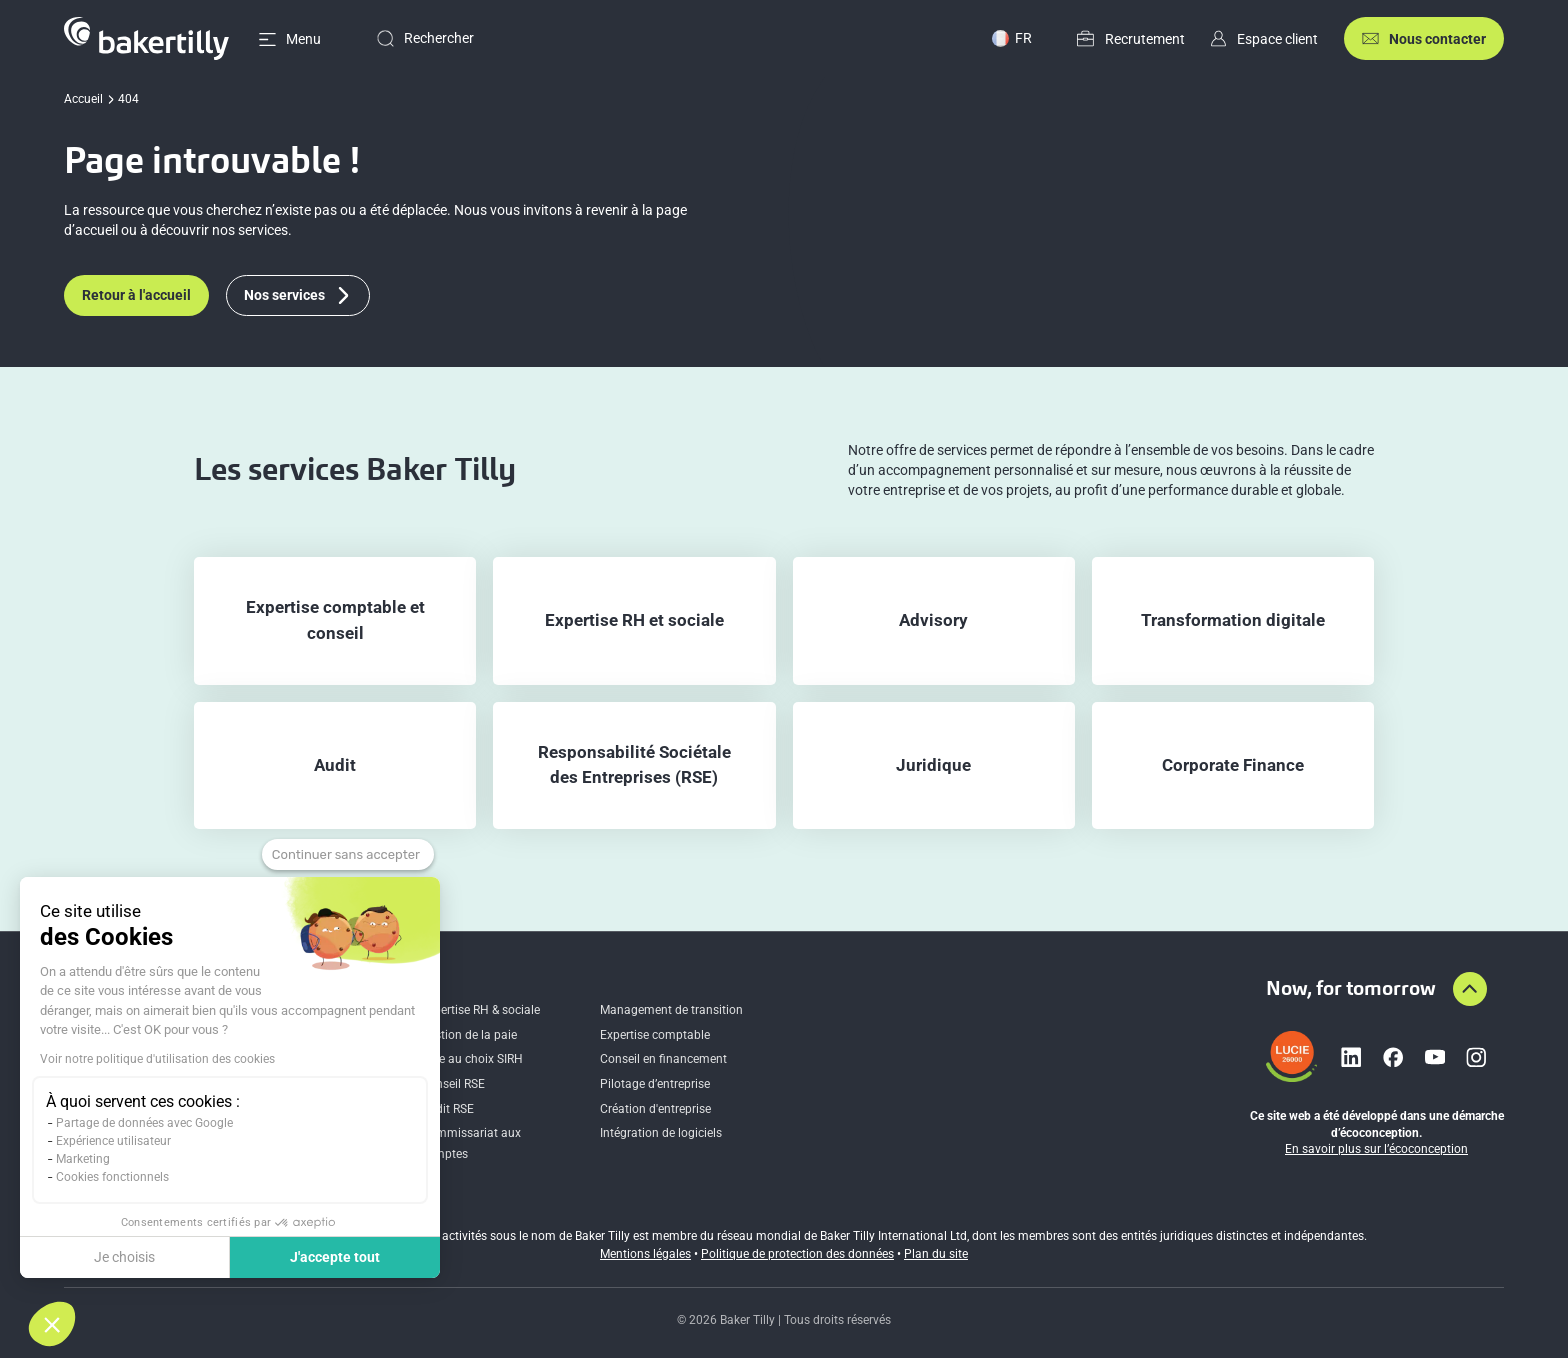  I want to click on [button], so click(52, 1324).